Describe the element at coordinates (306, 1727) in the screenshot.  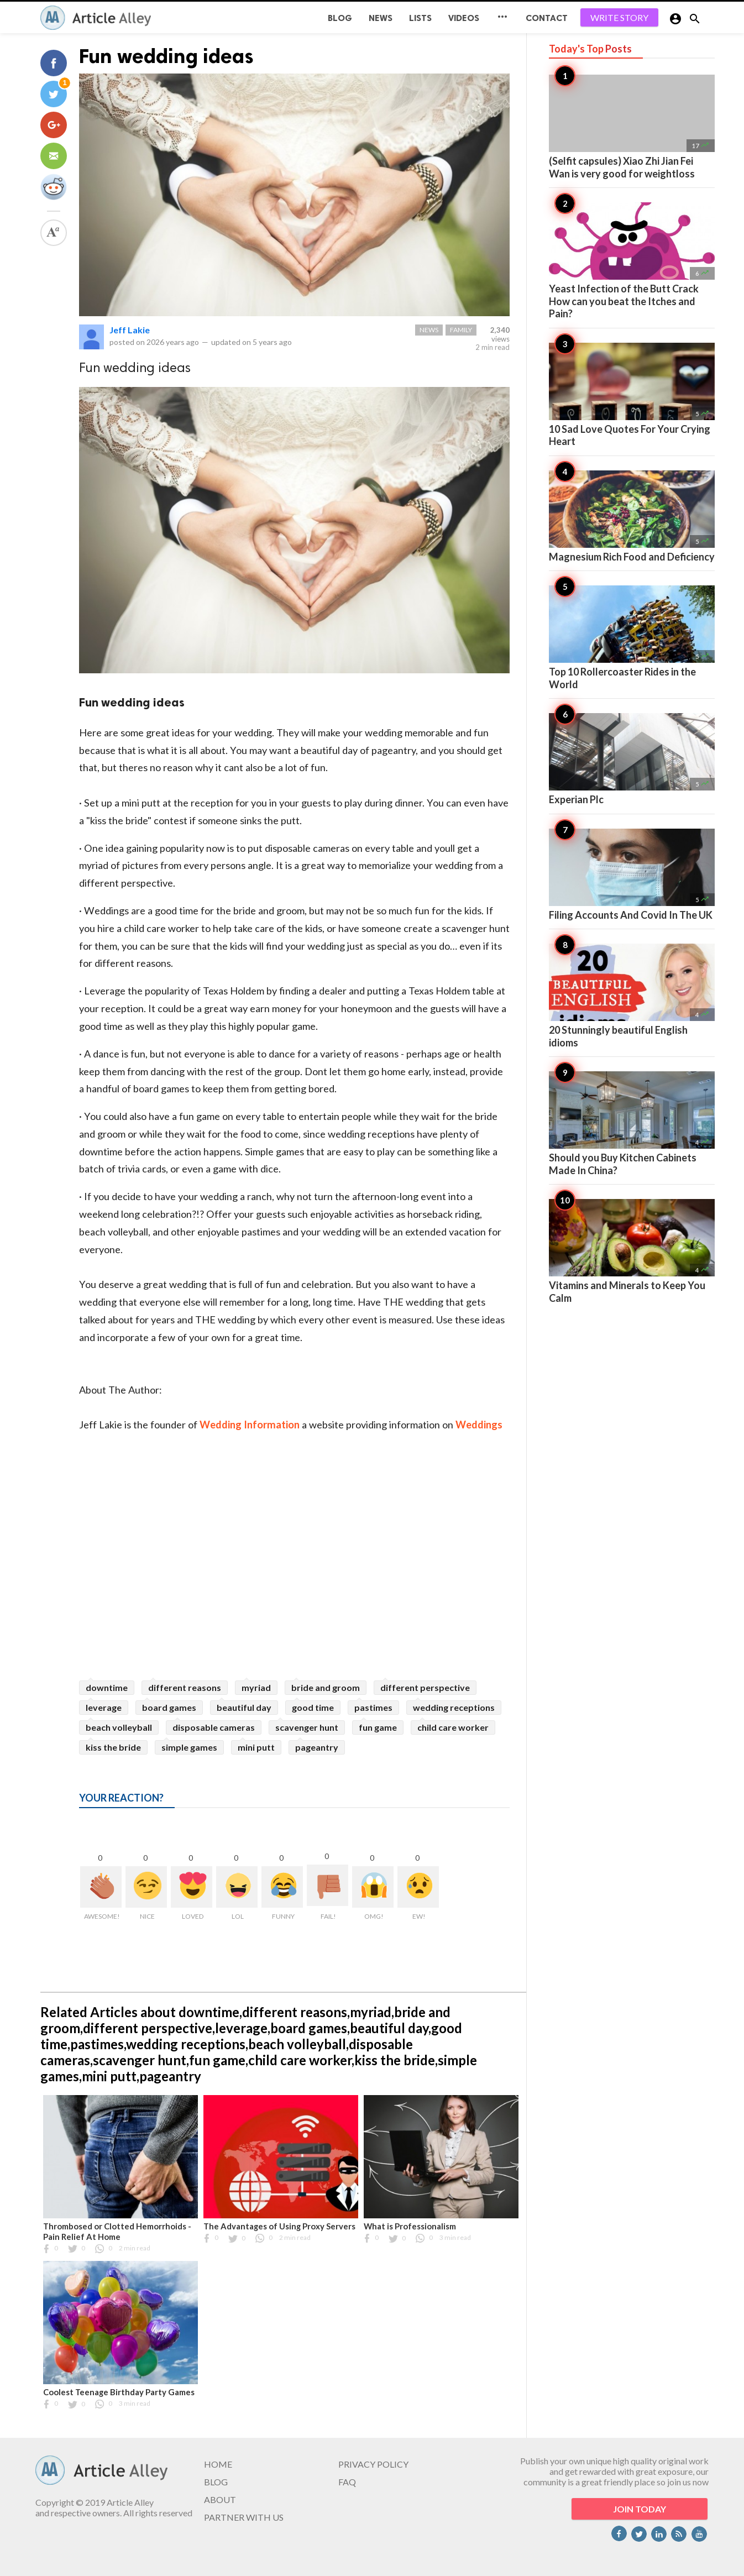
I see `scavenger hunt` at that location.